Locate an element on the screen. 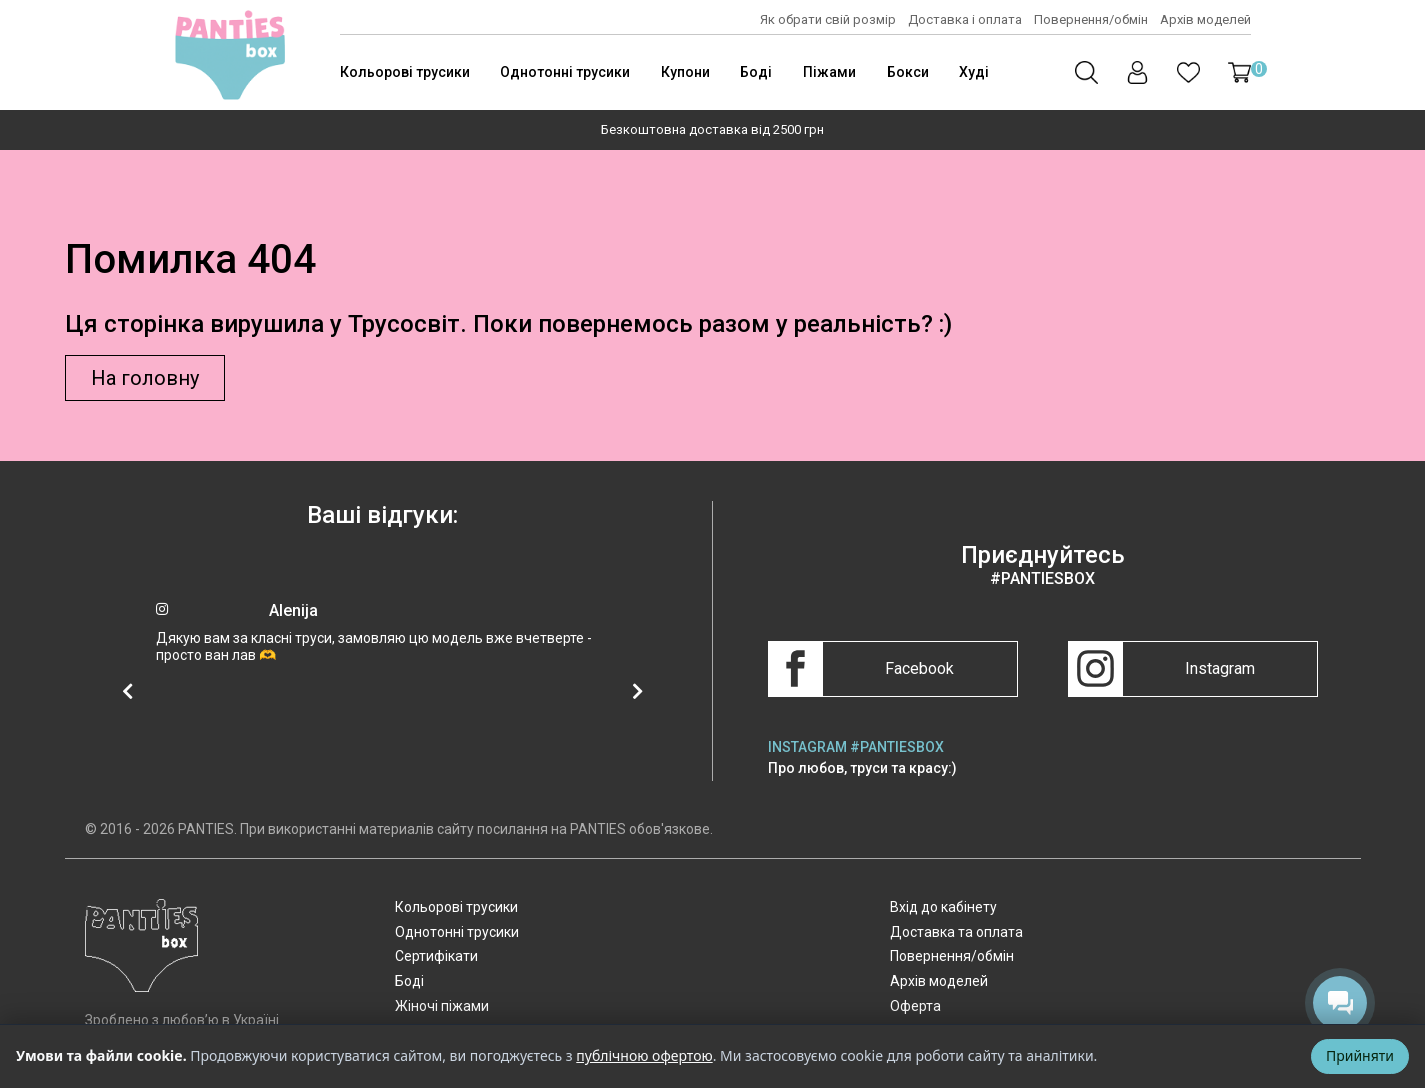 This screenshot has height=1088, width=1425. Як обрати свій розмір is located at coordinates (828, 19).